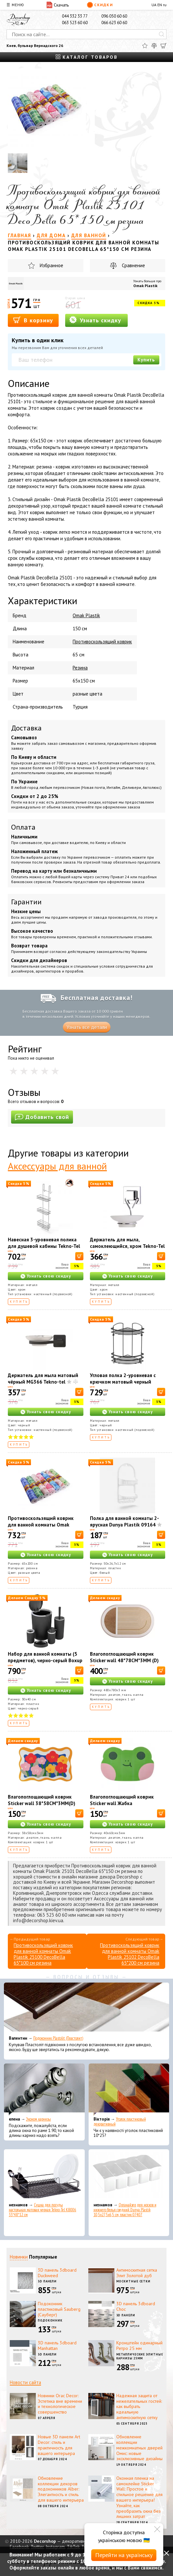  What do you see at coordinates (139, 2345) in the screenshot?
I see `Кронштейн одинарный Ретро 25 мм` at bounding box center [139, 2345].